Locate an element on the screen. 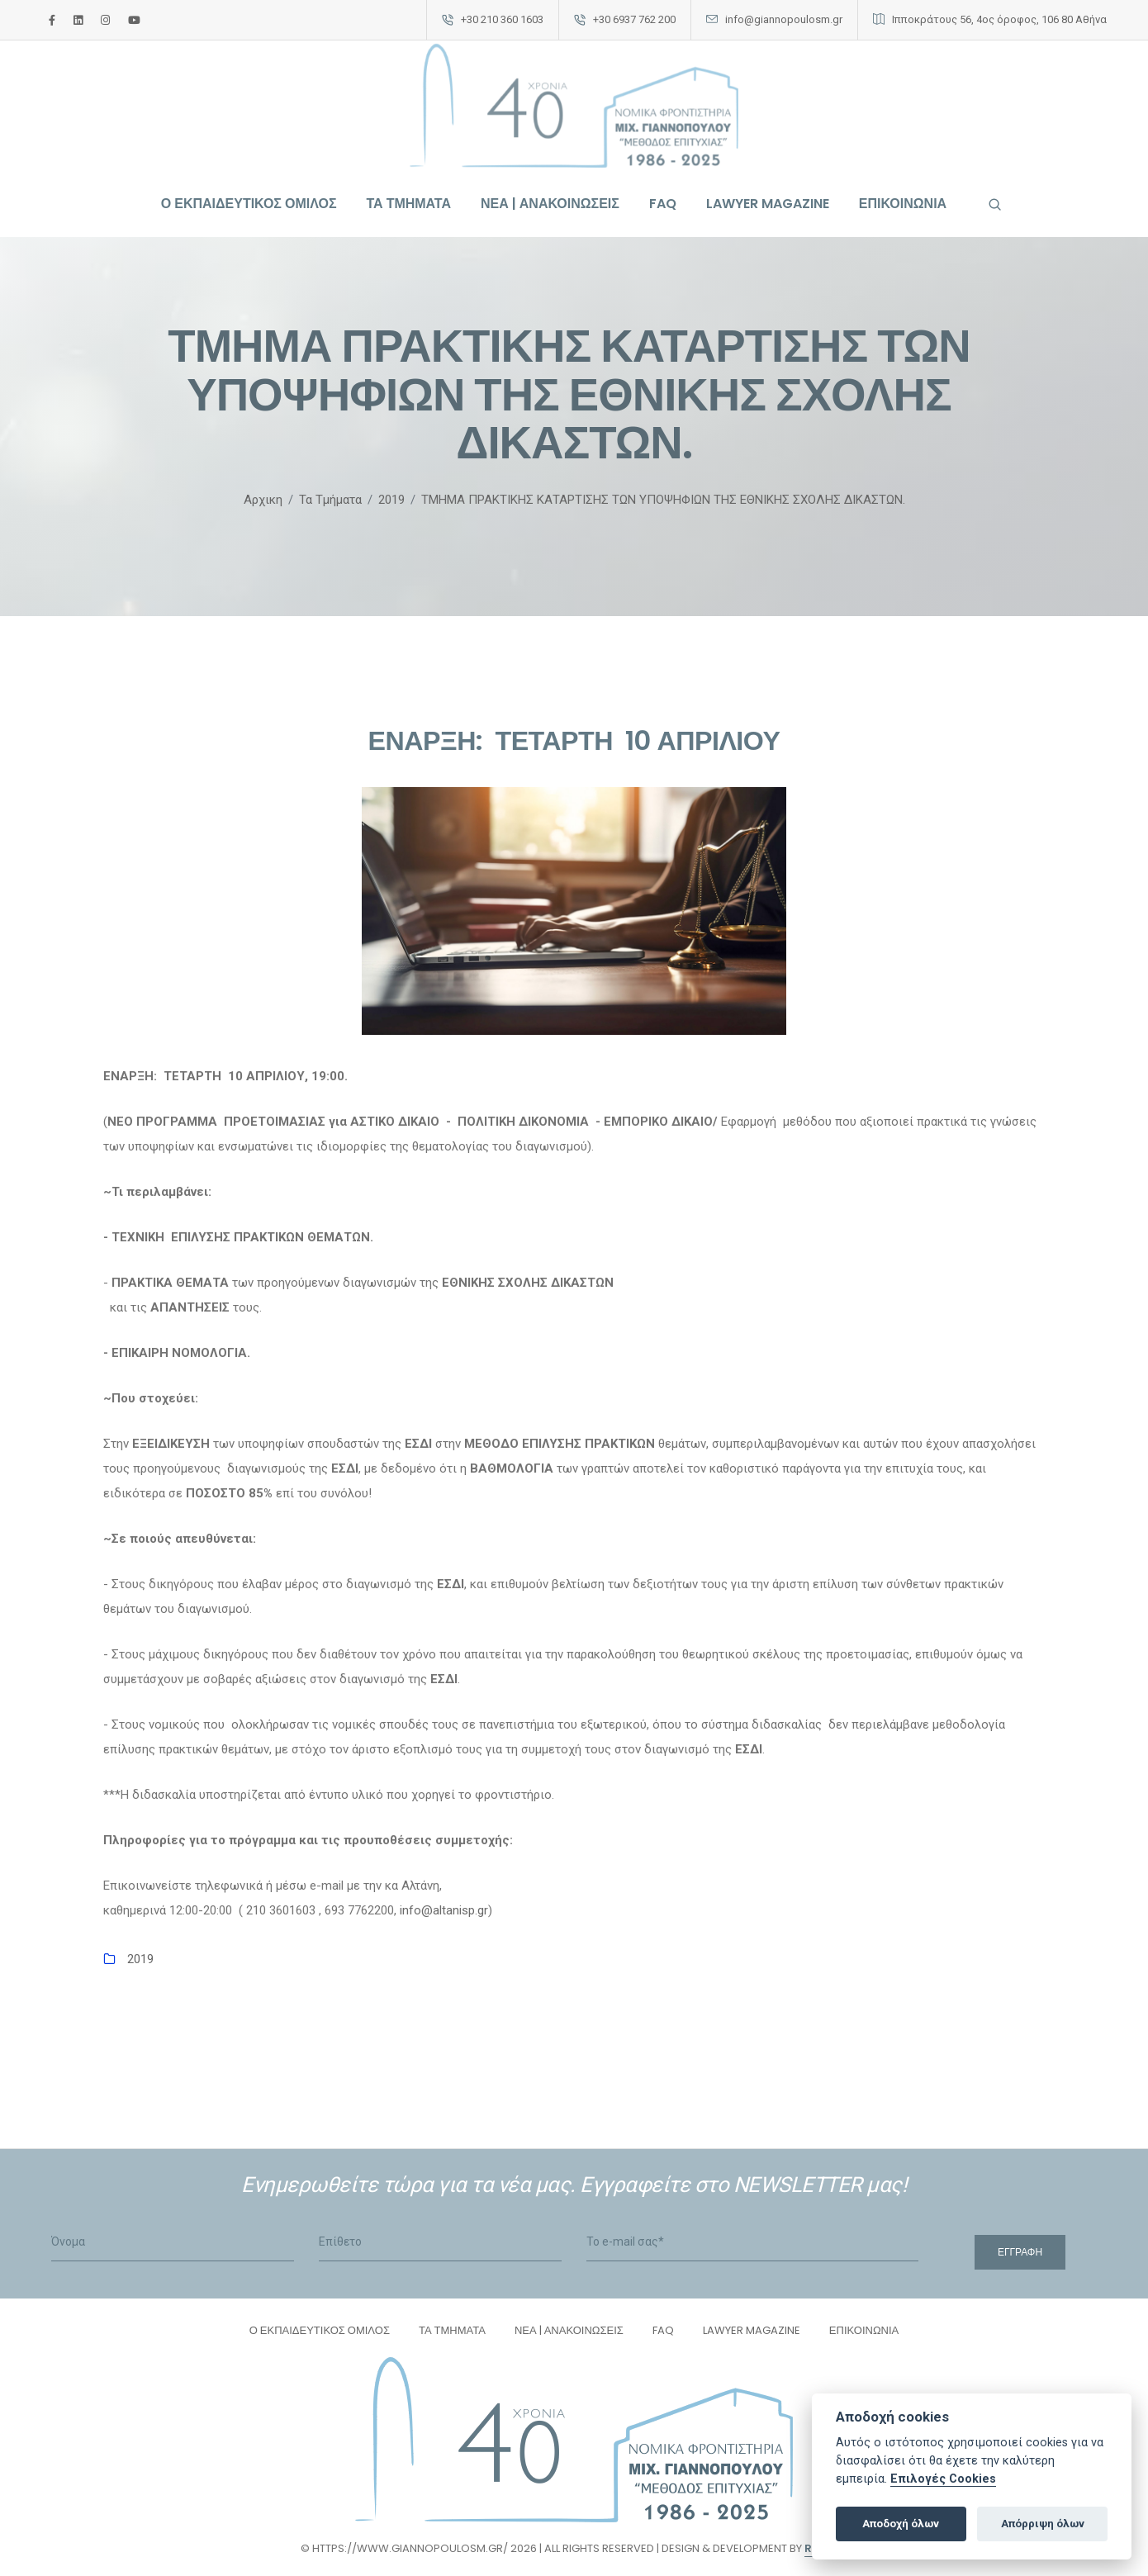  Ιπποκράτους 56, 4ος όροφος, 106 80 Αθήνα is located at coordinates (999, 19).